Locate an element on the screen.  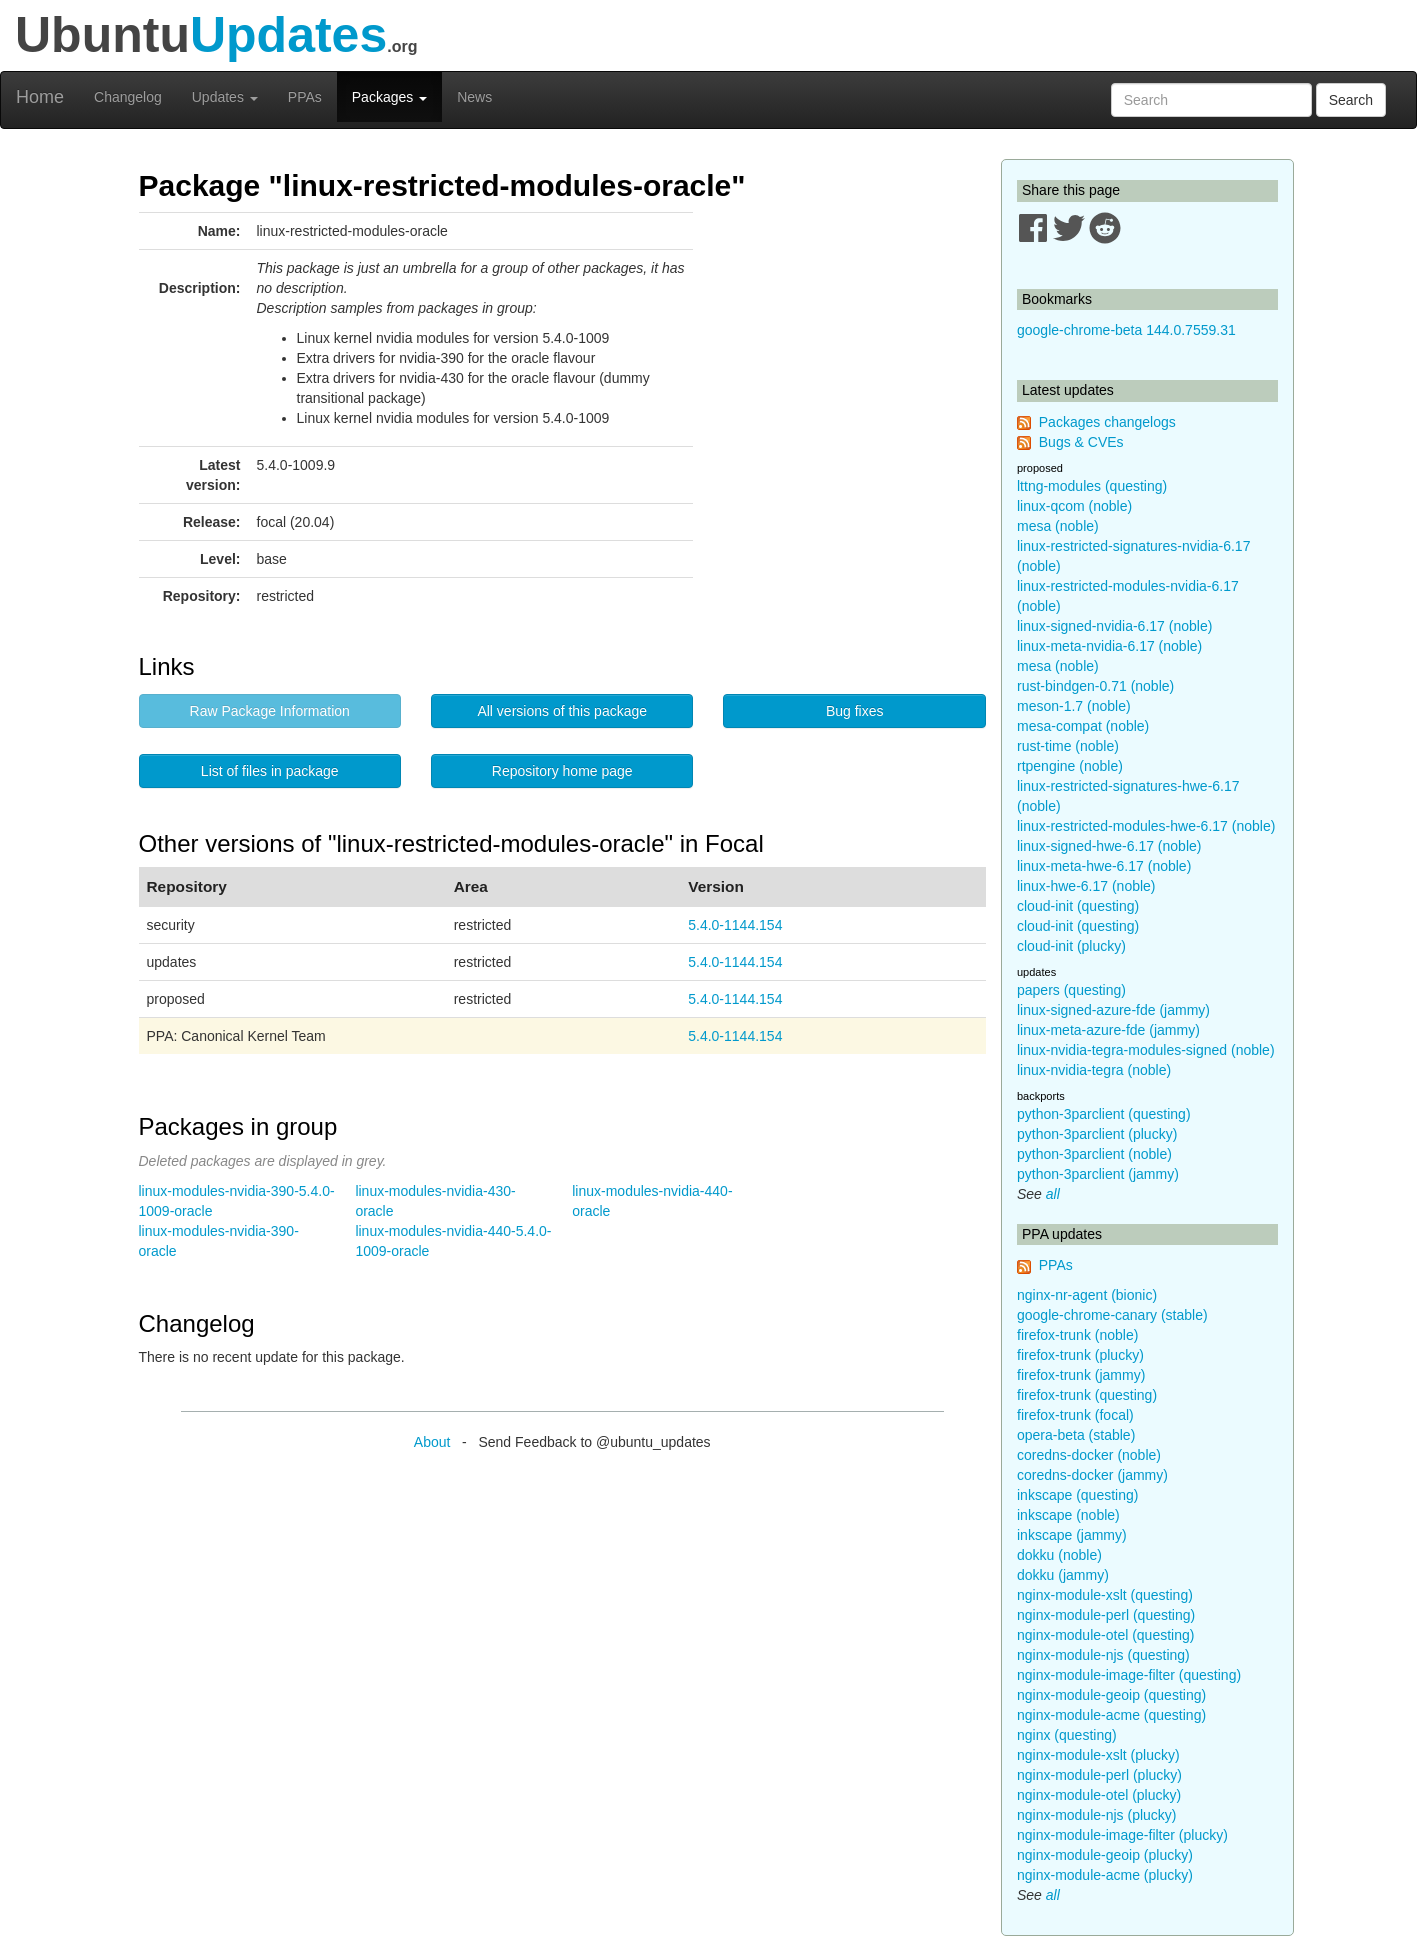
Packages [button] is located at coordinates (389, 97).